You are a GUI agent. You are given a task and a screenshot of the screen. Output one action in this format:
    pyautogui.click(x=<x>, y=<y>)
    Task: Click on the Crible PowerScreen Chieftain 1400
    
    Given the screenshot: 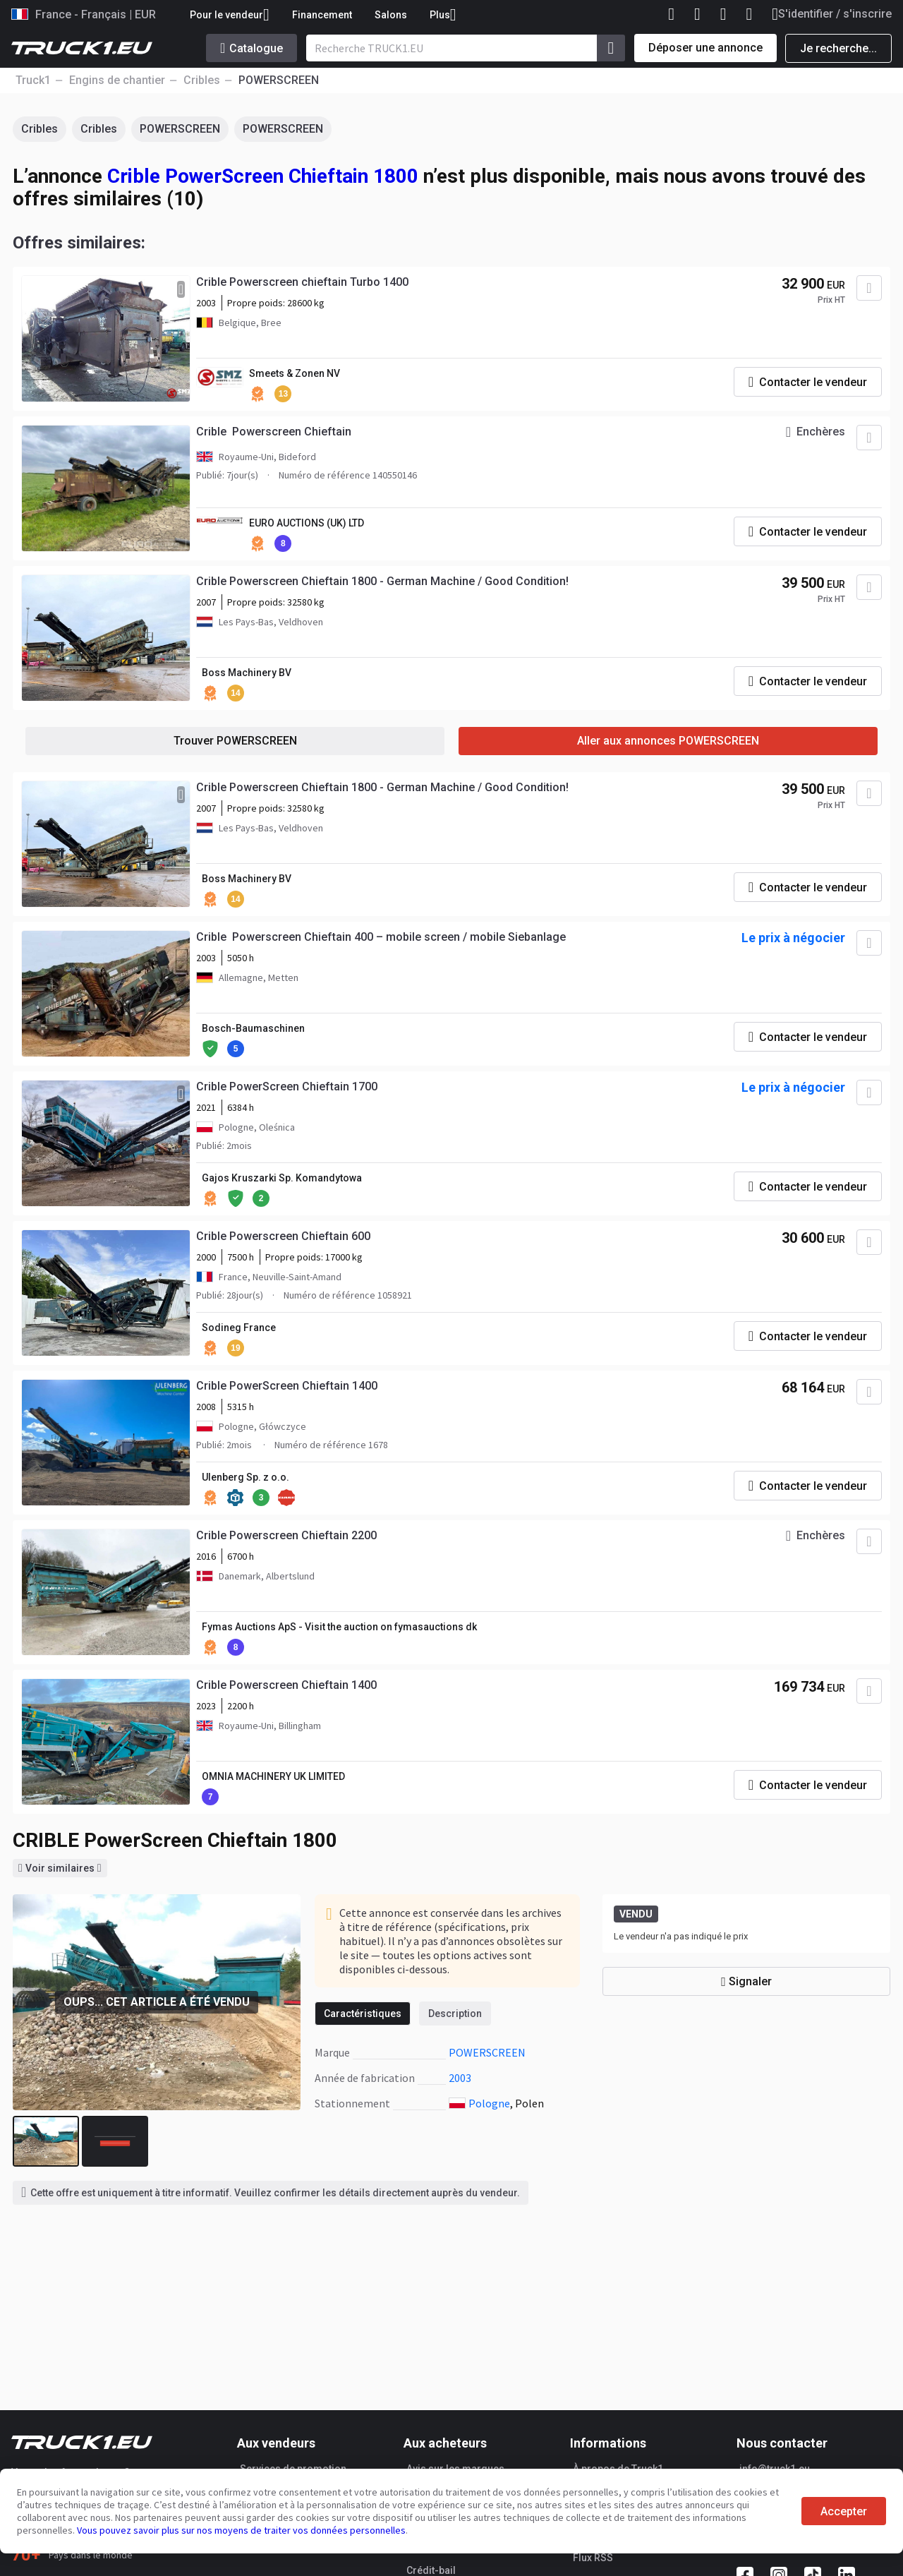 What is the action you would take?
    pyautogui.click(x=286, y=1385)
    